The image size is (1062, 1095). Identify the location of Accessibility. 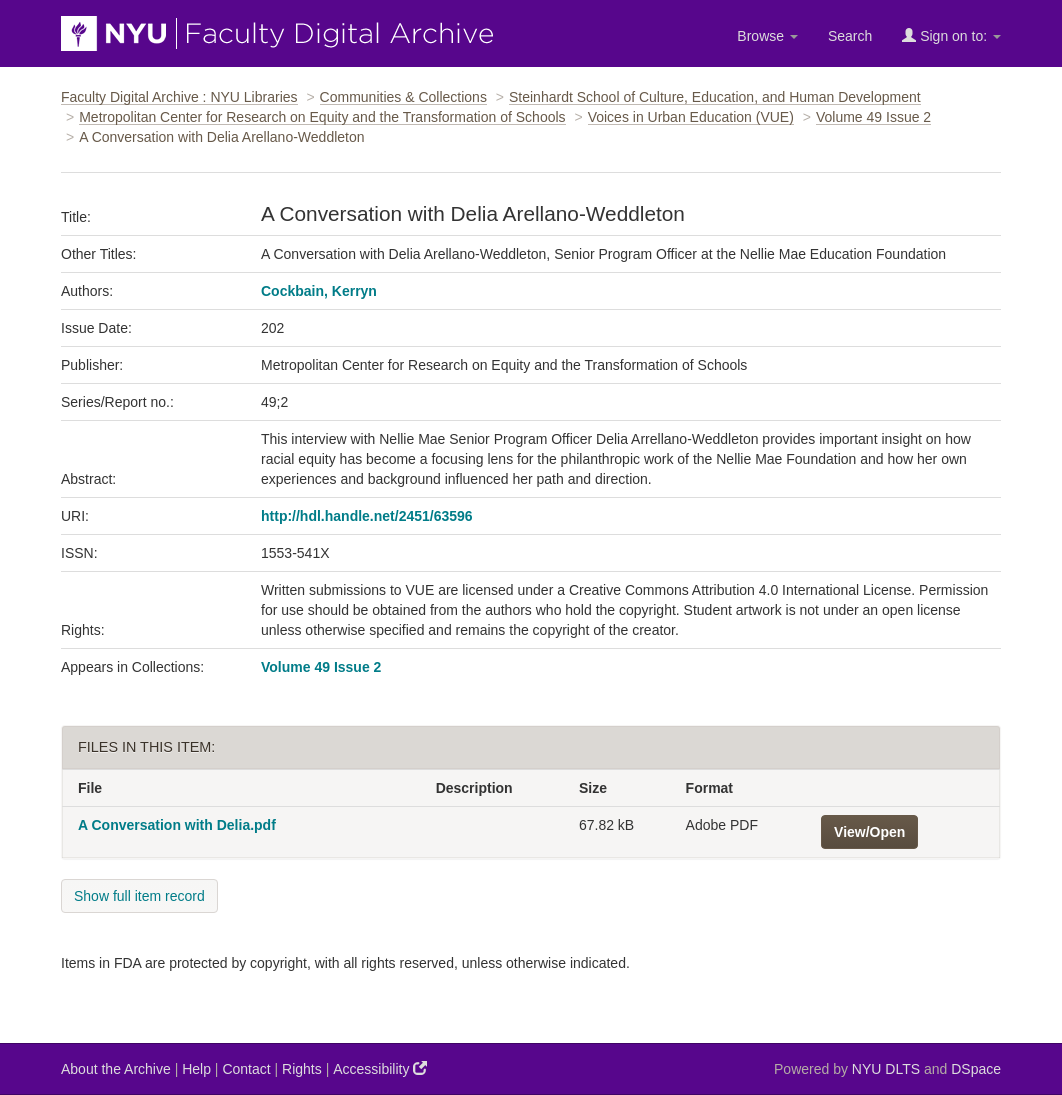
(380, 1068).